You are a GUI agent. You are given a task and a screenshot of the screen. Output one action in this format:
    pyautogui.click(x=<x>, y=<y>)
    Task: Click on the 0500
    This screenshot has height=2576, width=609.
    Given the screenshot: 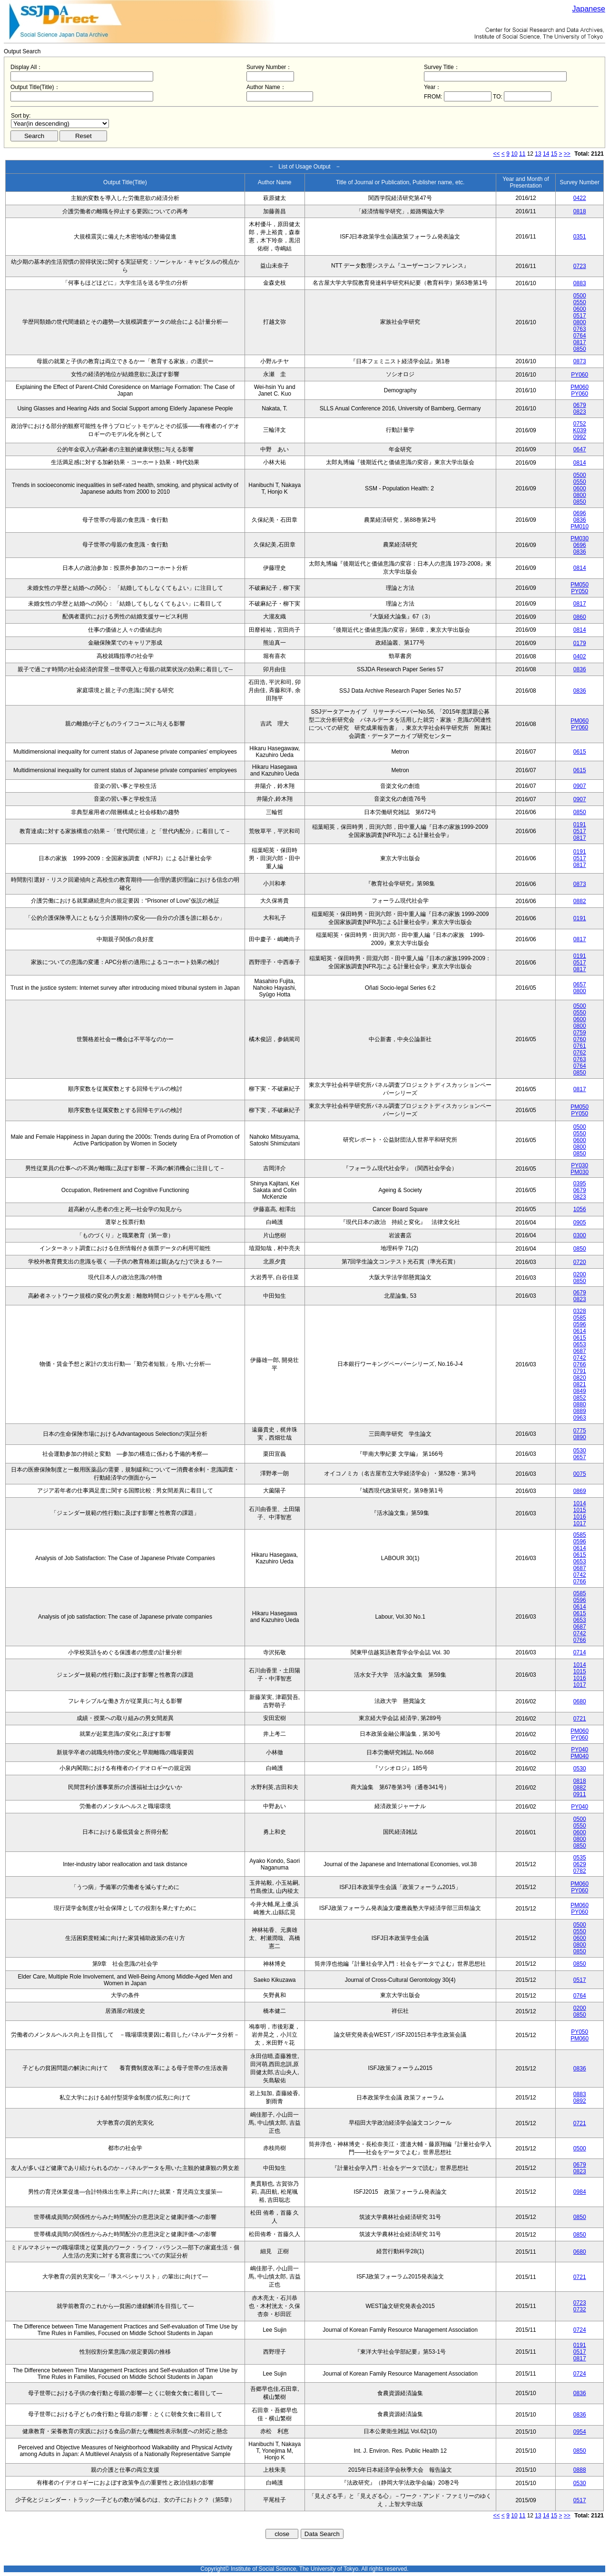 What is the action you would take?
    pyautogui.click(x=579, y=295)
    